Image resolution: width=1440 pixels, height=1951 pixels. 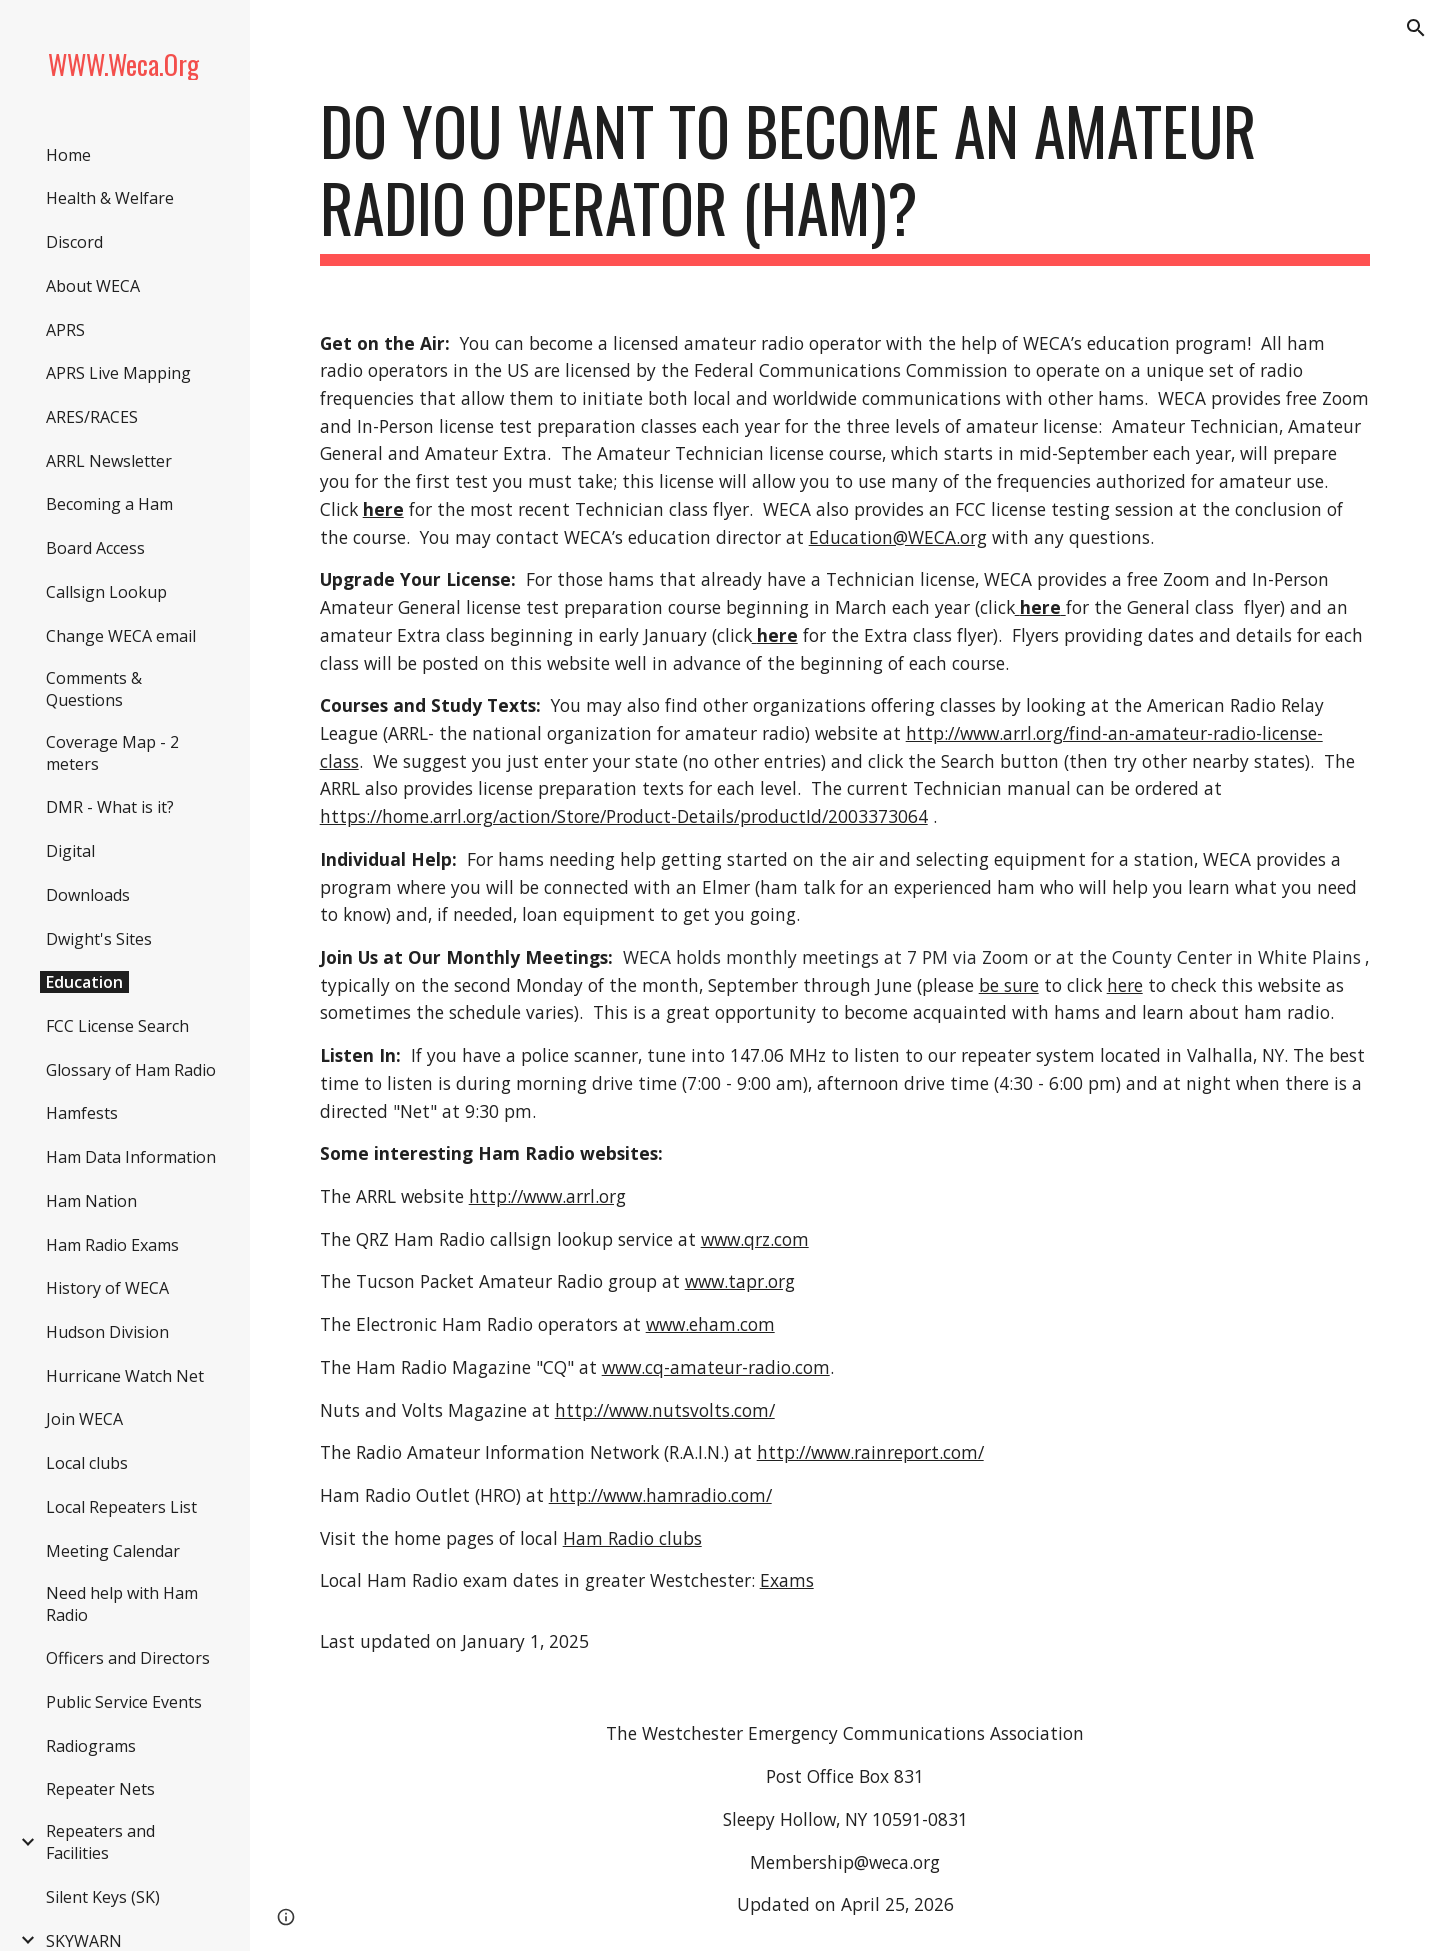 What do you see at coordinates (845, 179) in the screenshot?
I see `[main]` at bounding box center [845, 179].